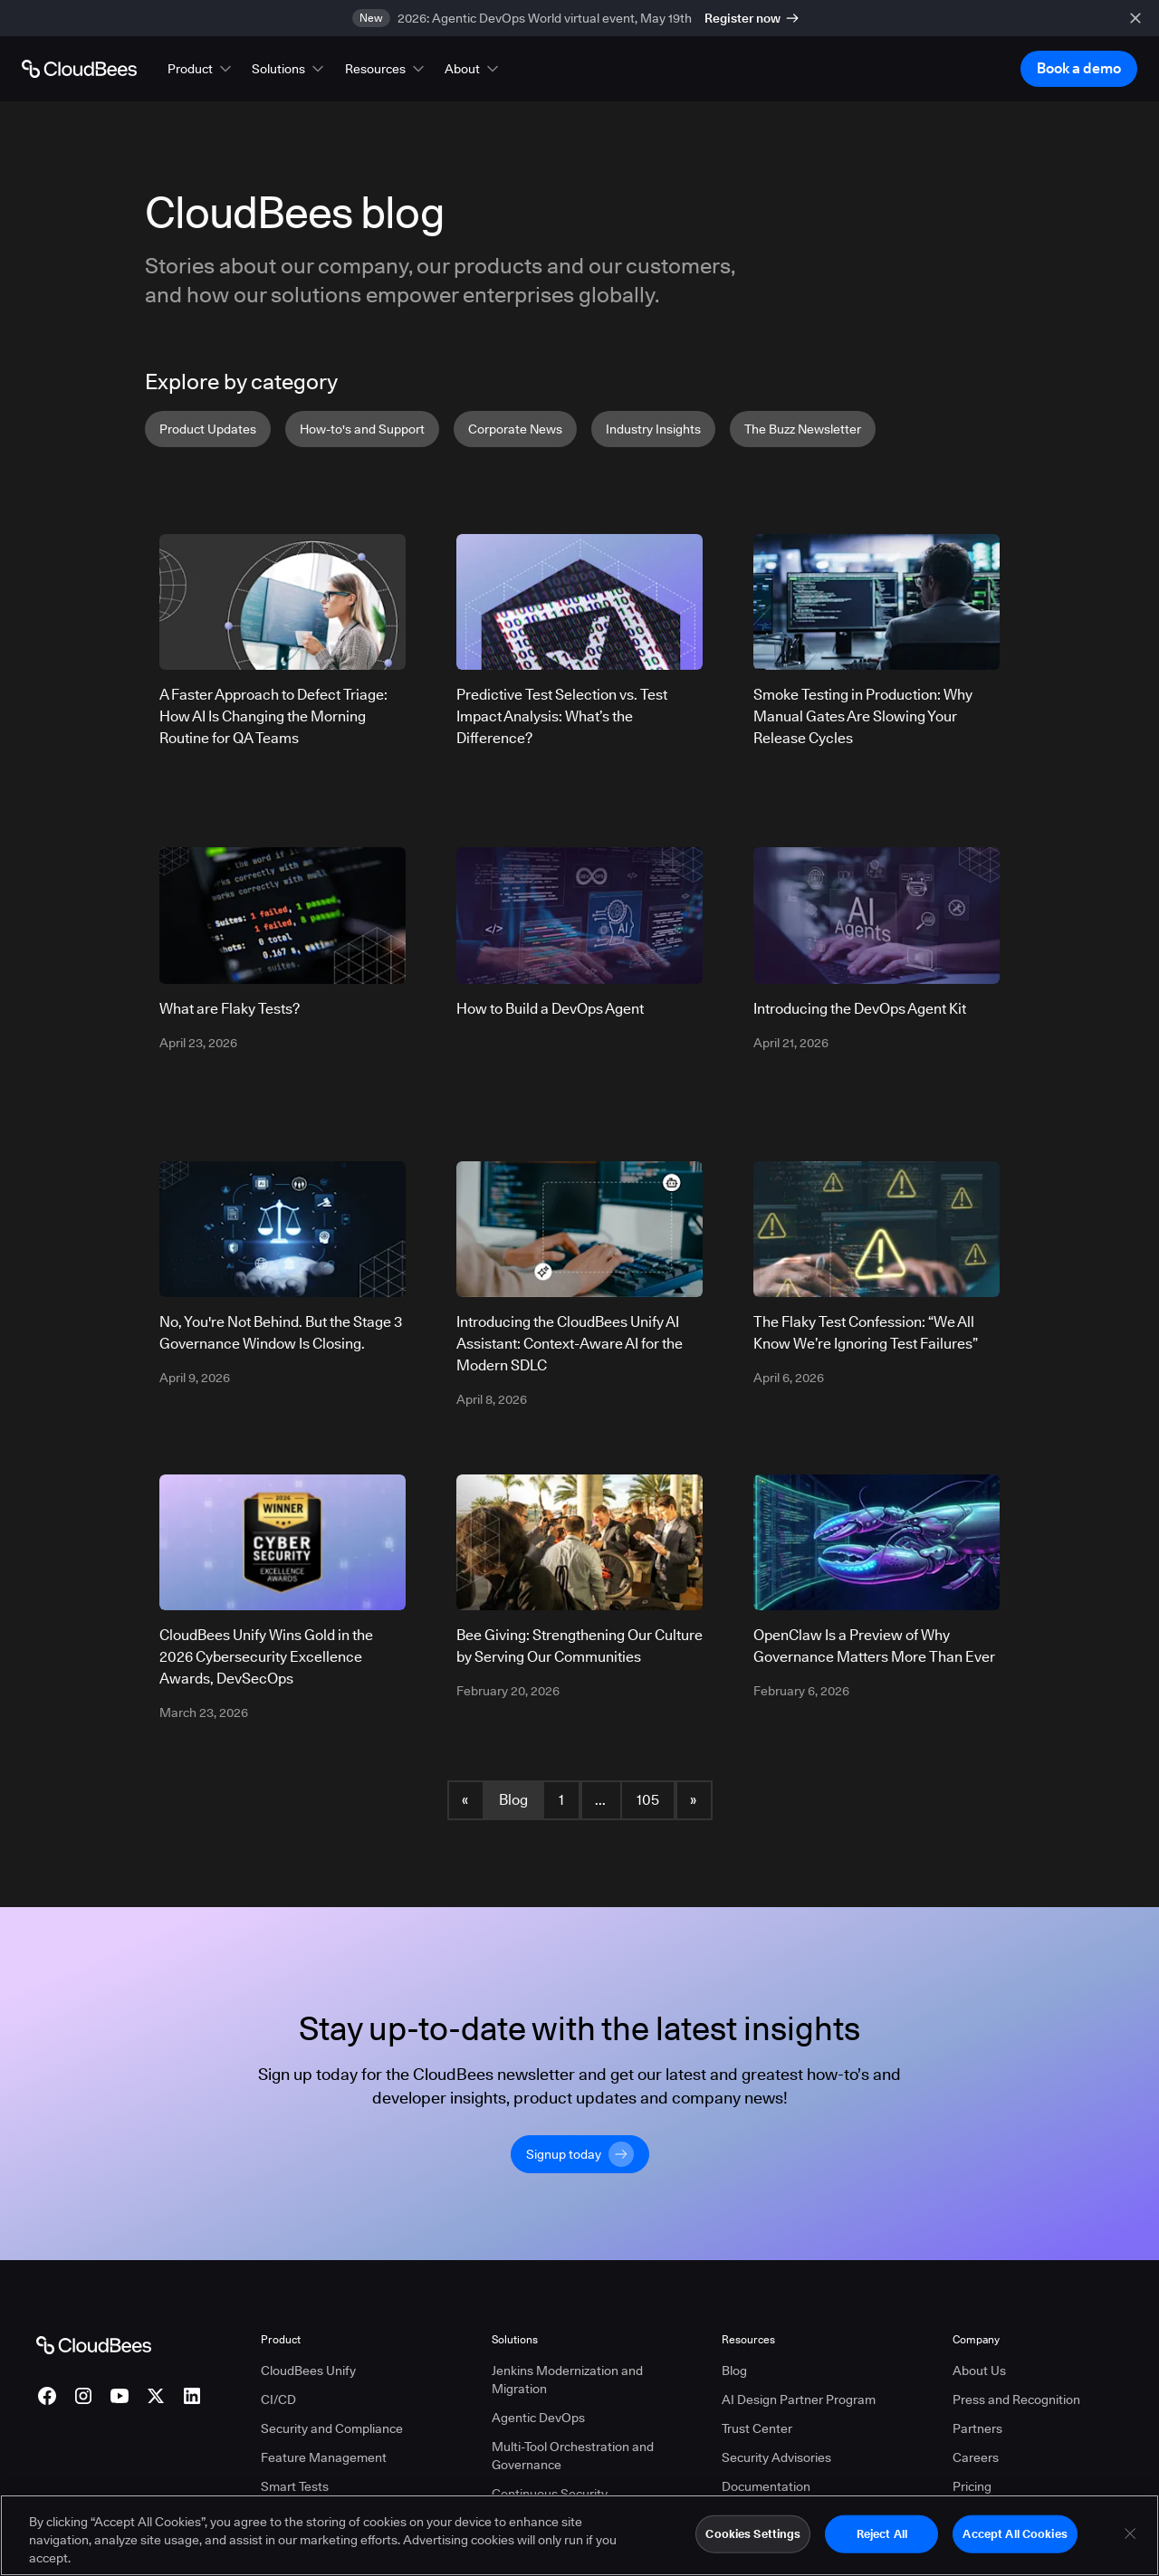 Image resolution: width=1159 pixels, height=2576 pixels. What do you see at coordinates (538, 2417) in the screenshot?
I see `Agentic DevOps` at bounding box center [538, 2417].